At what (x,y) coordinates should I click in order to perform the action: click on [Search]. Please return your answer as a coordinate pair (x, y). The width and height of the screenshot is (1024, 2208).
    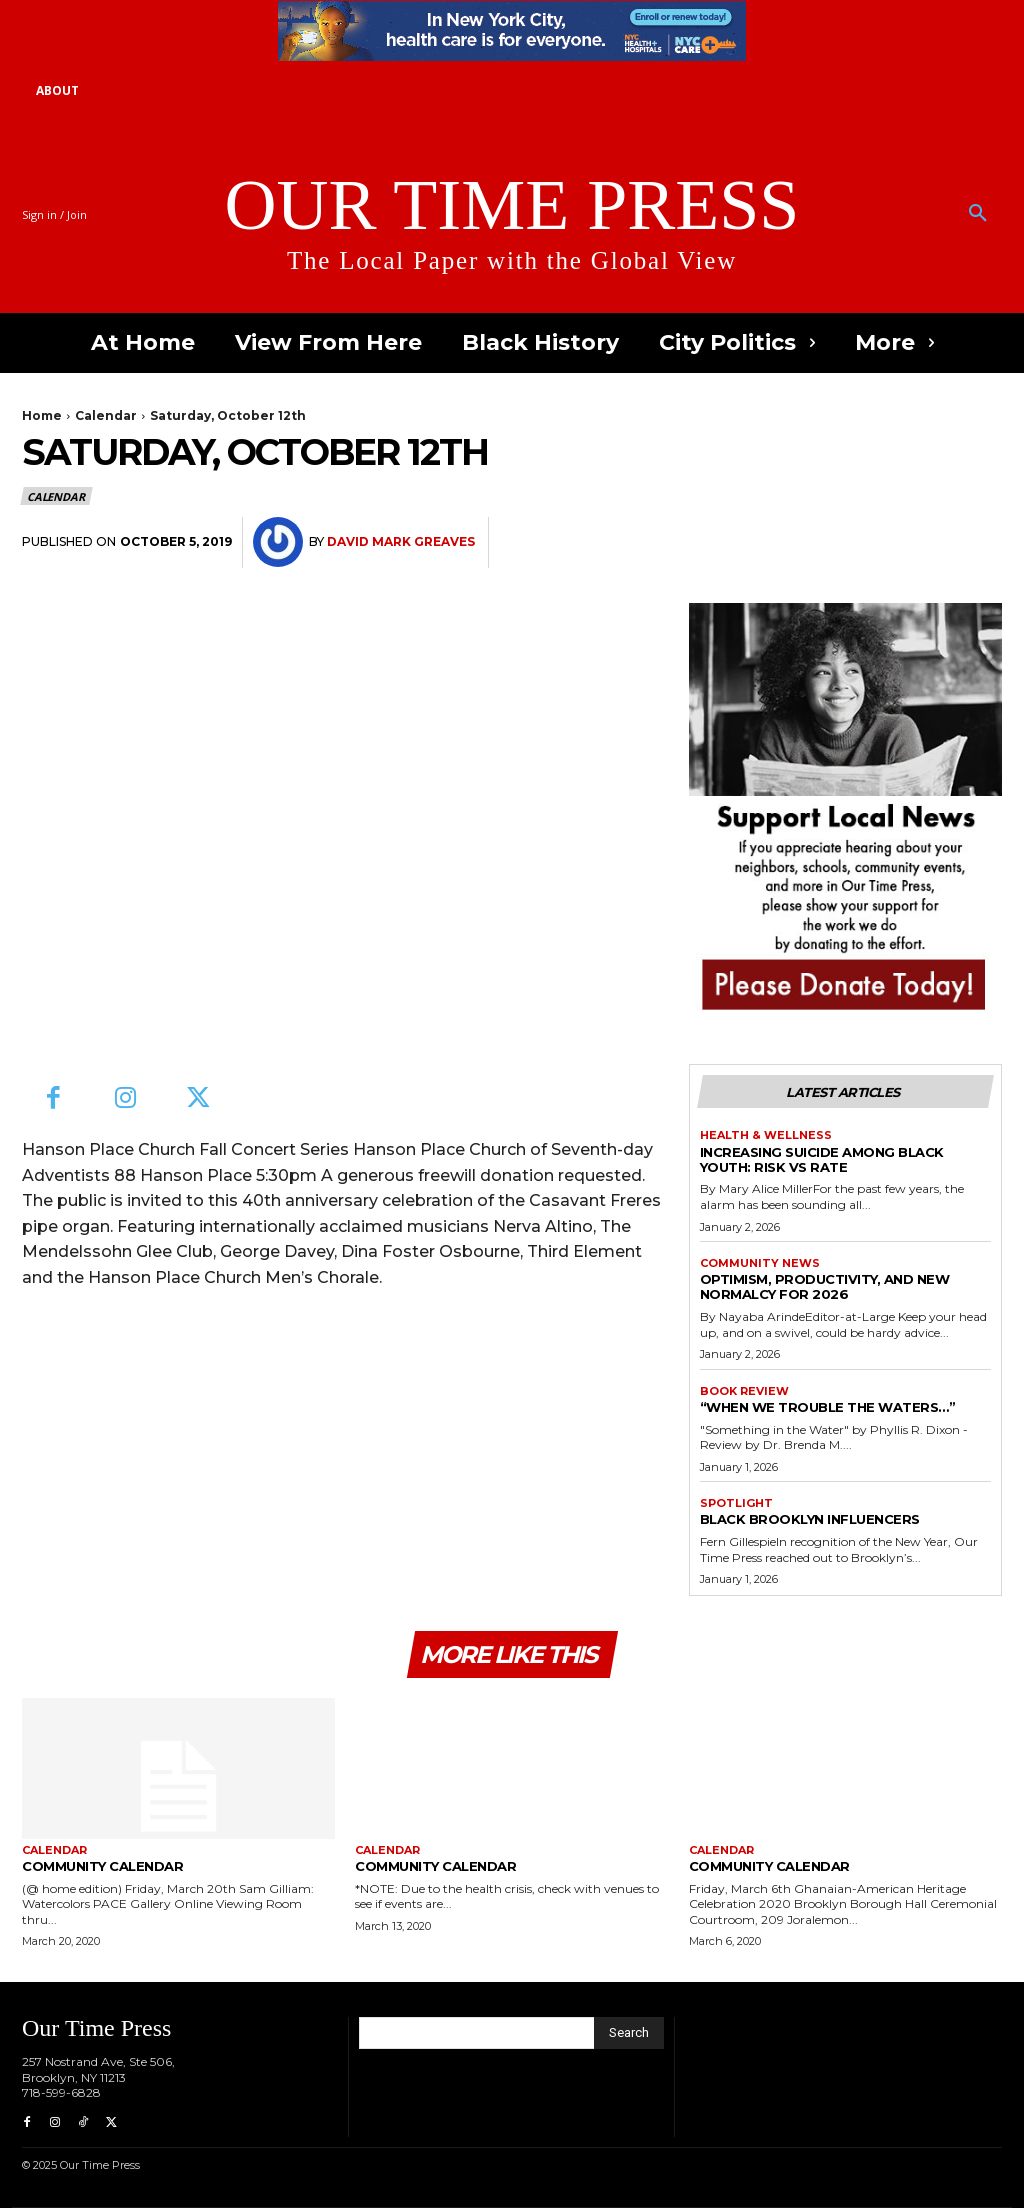
    Looking at the image, I should click on (629, 2033).